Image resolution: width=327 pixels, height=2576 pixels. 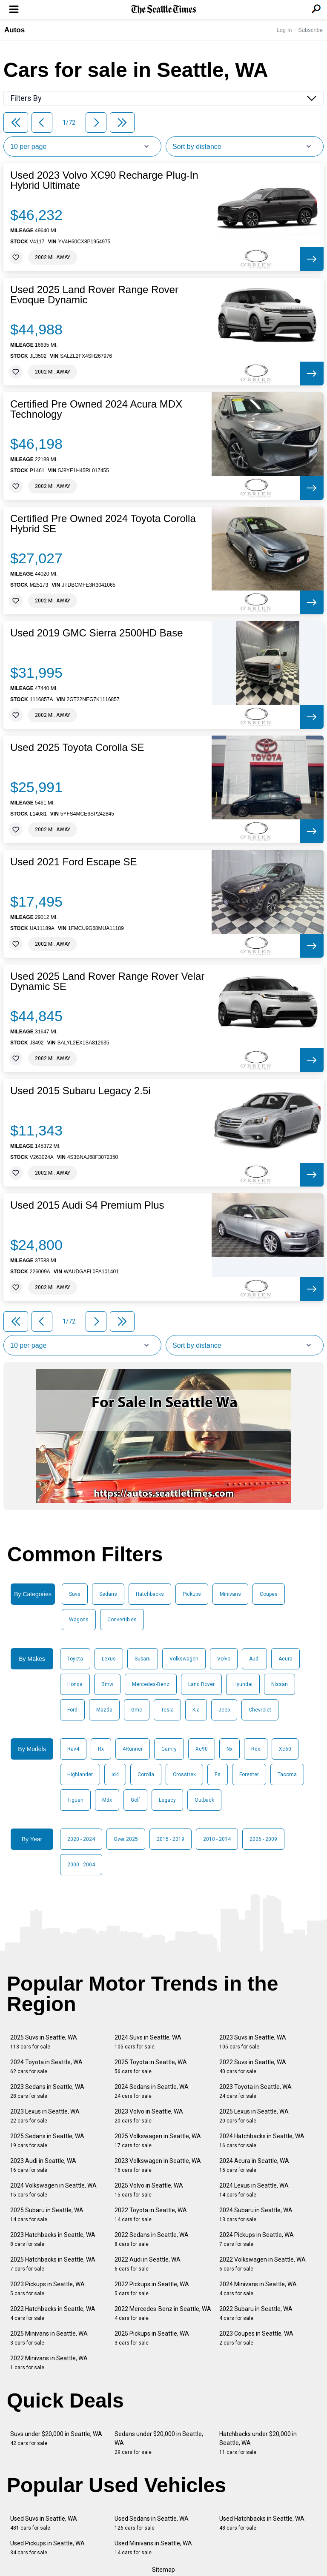 What do you see at coordinates (285, 1659) in the screenshot?
I see `Acura` at bounding box center [285, 1659].